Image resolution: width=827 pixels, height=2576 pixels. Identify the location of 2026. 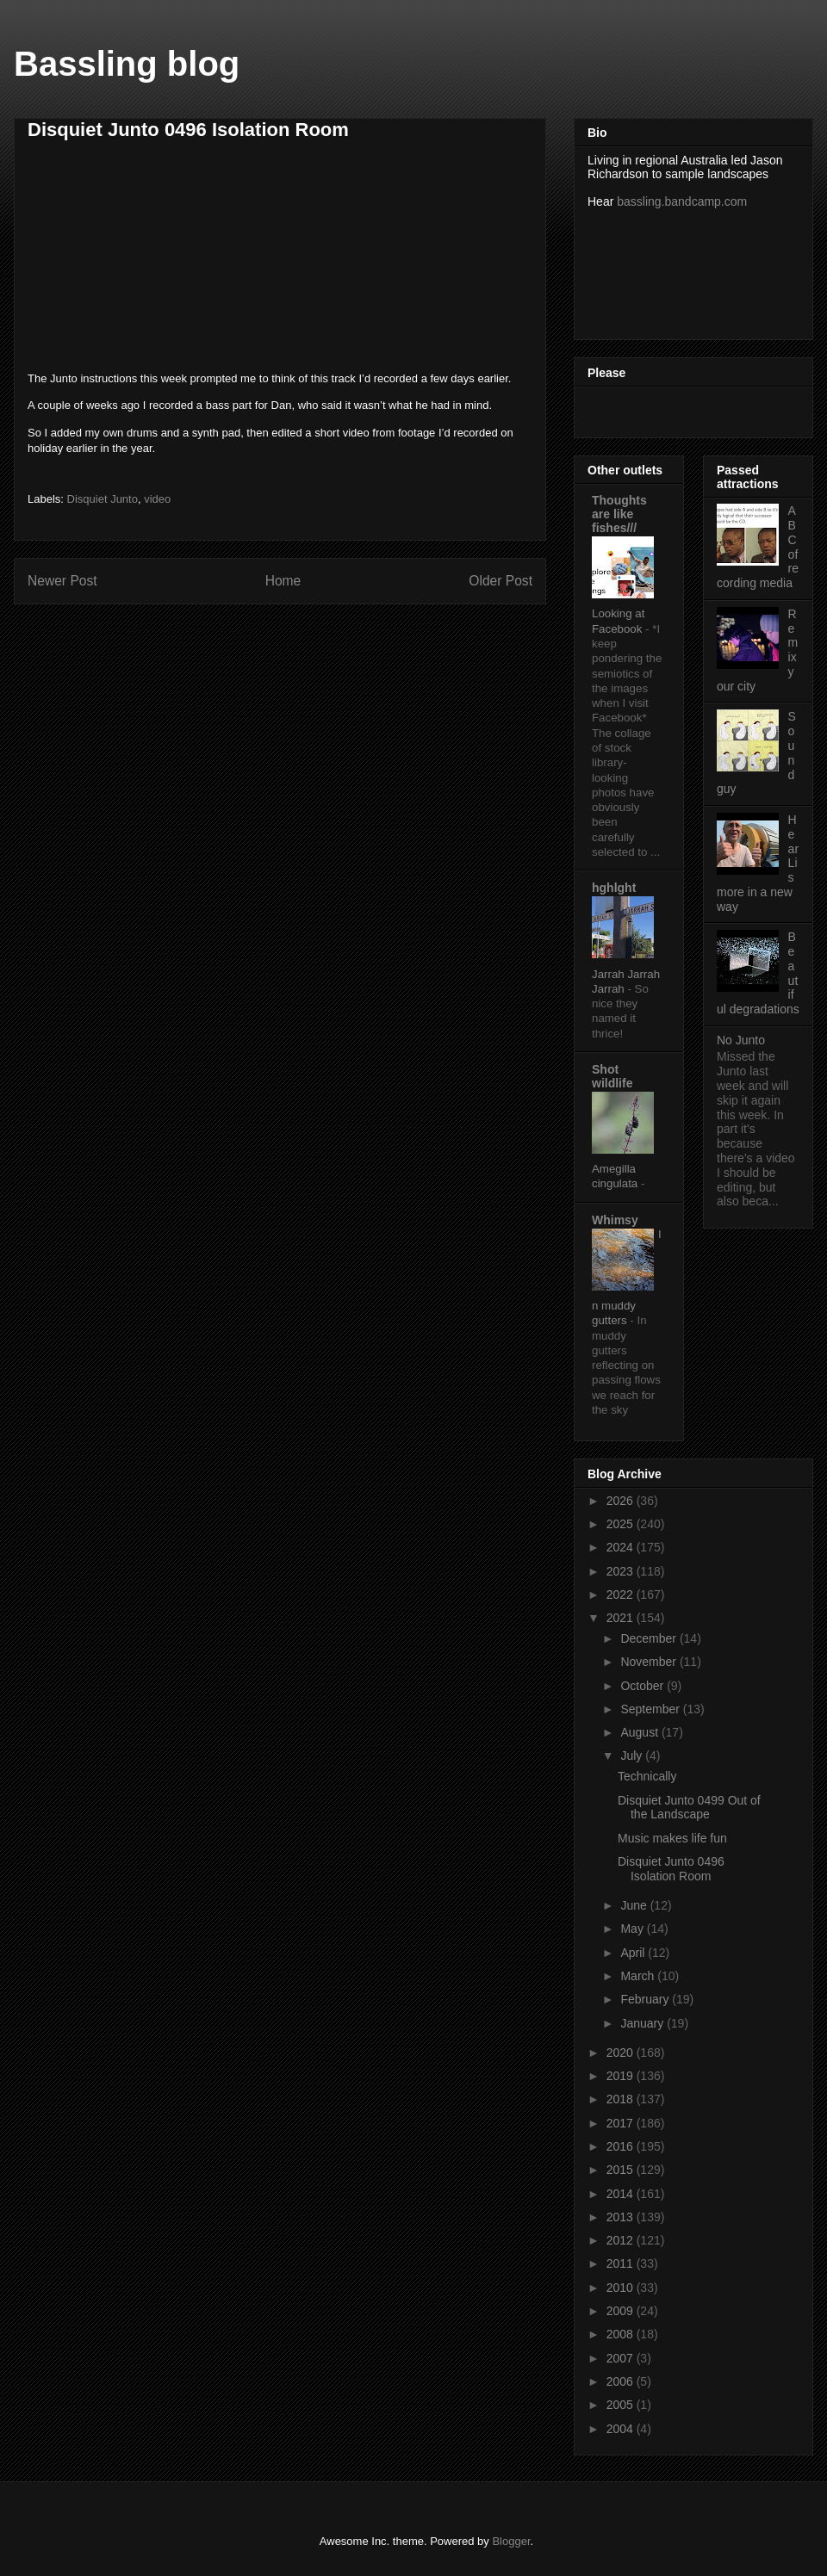
(621, 1501).